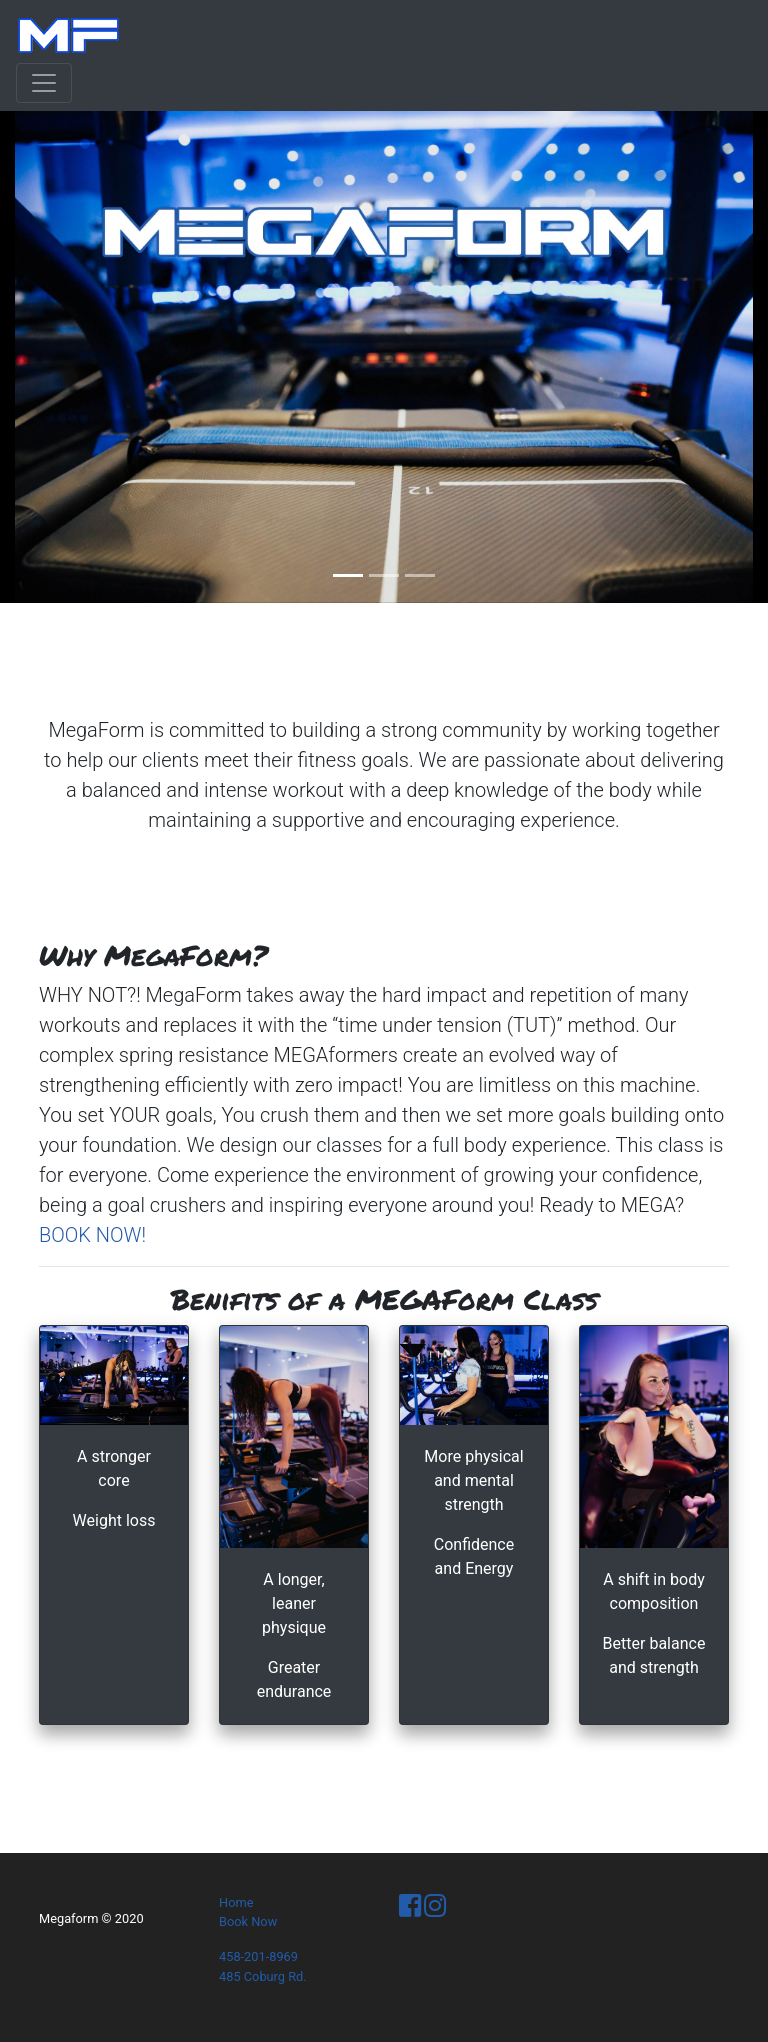  I want to click on Book Now, so click(248, 1921).